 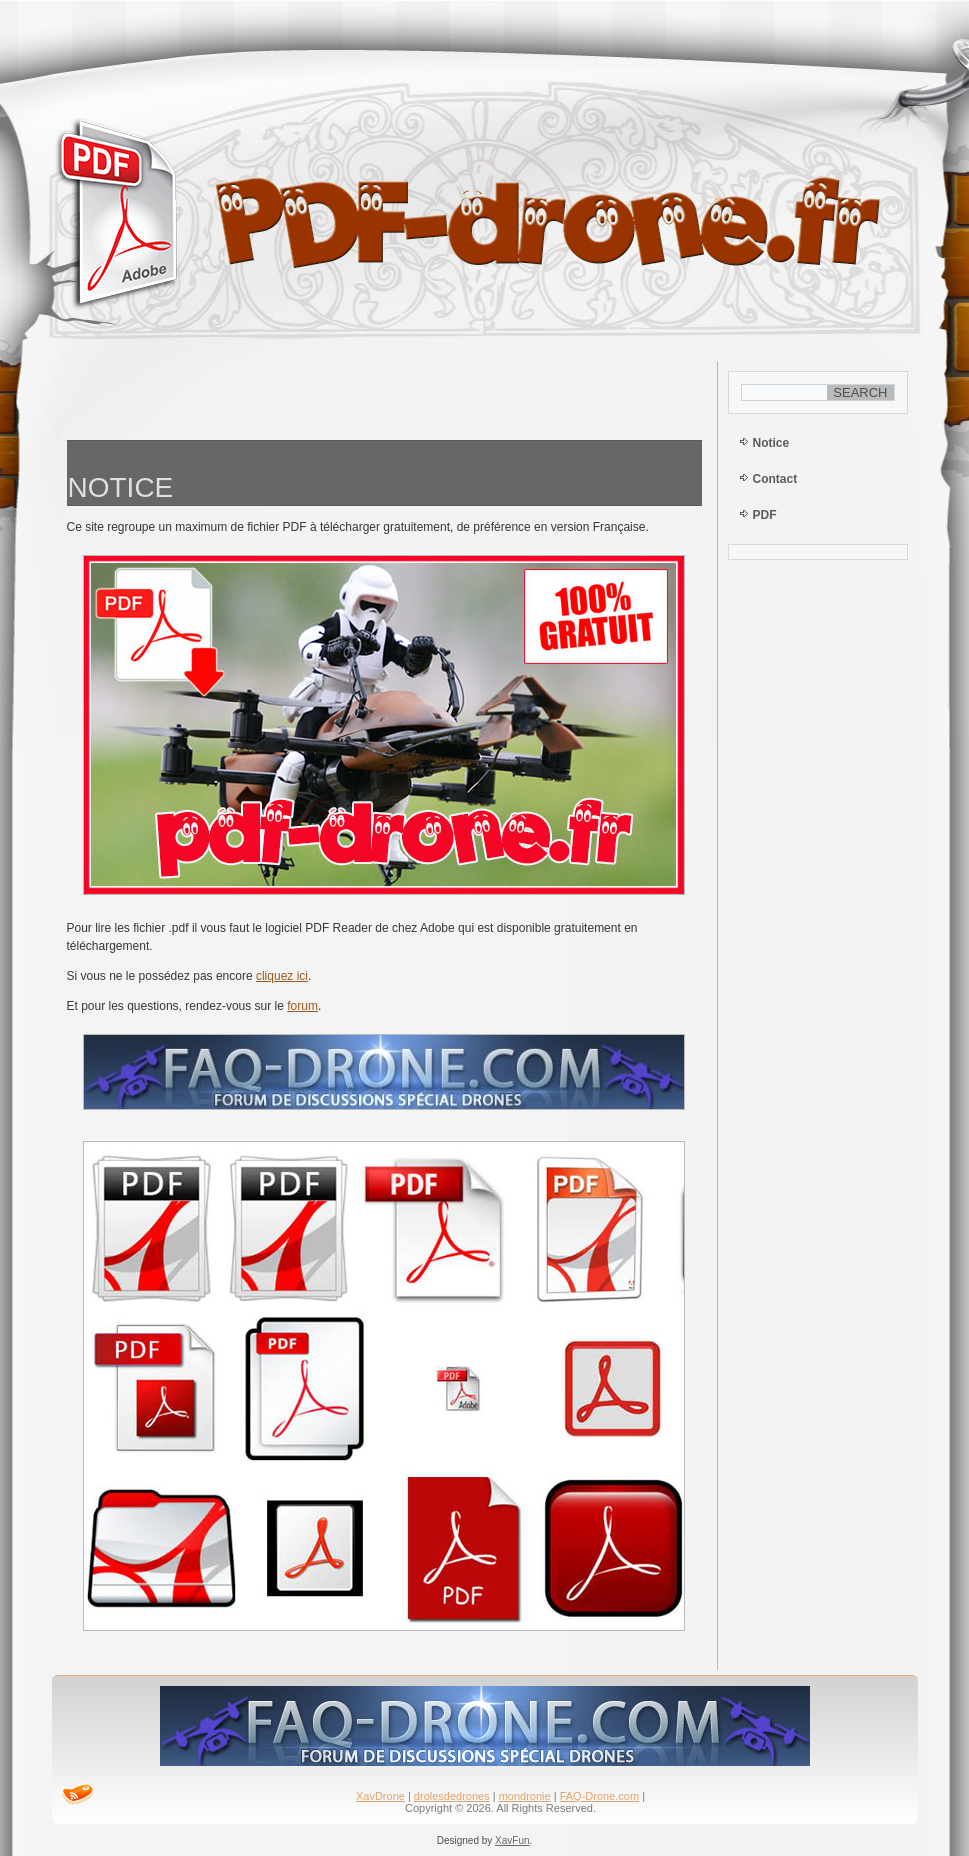 What do you see at coordinates (599, 1796) in the screenshot?
I see `FAQ-Drone.com` at bounding box center [599, 1796].